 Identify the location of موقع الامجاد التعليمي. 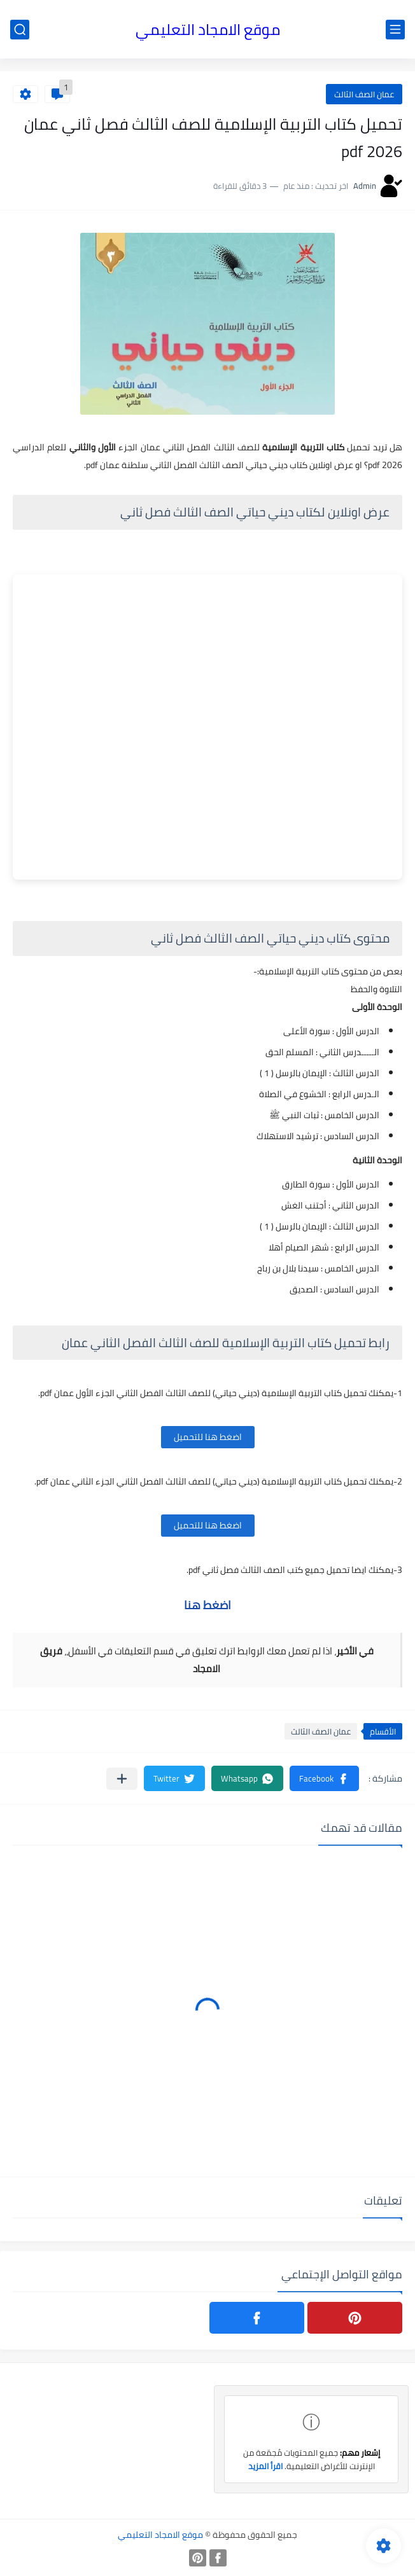
(208, 29).